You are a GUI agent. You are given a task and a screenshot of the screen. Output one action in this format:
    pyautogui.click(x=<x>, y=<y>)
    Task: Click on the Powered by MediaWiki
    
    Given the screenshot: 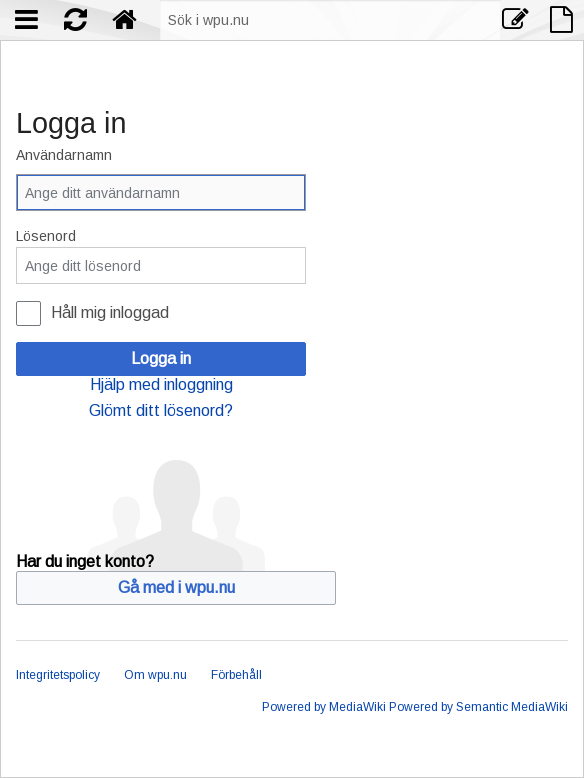 What is the action you would take?
    pyautogui.click(x=324, y=707)
    